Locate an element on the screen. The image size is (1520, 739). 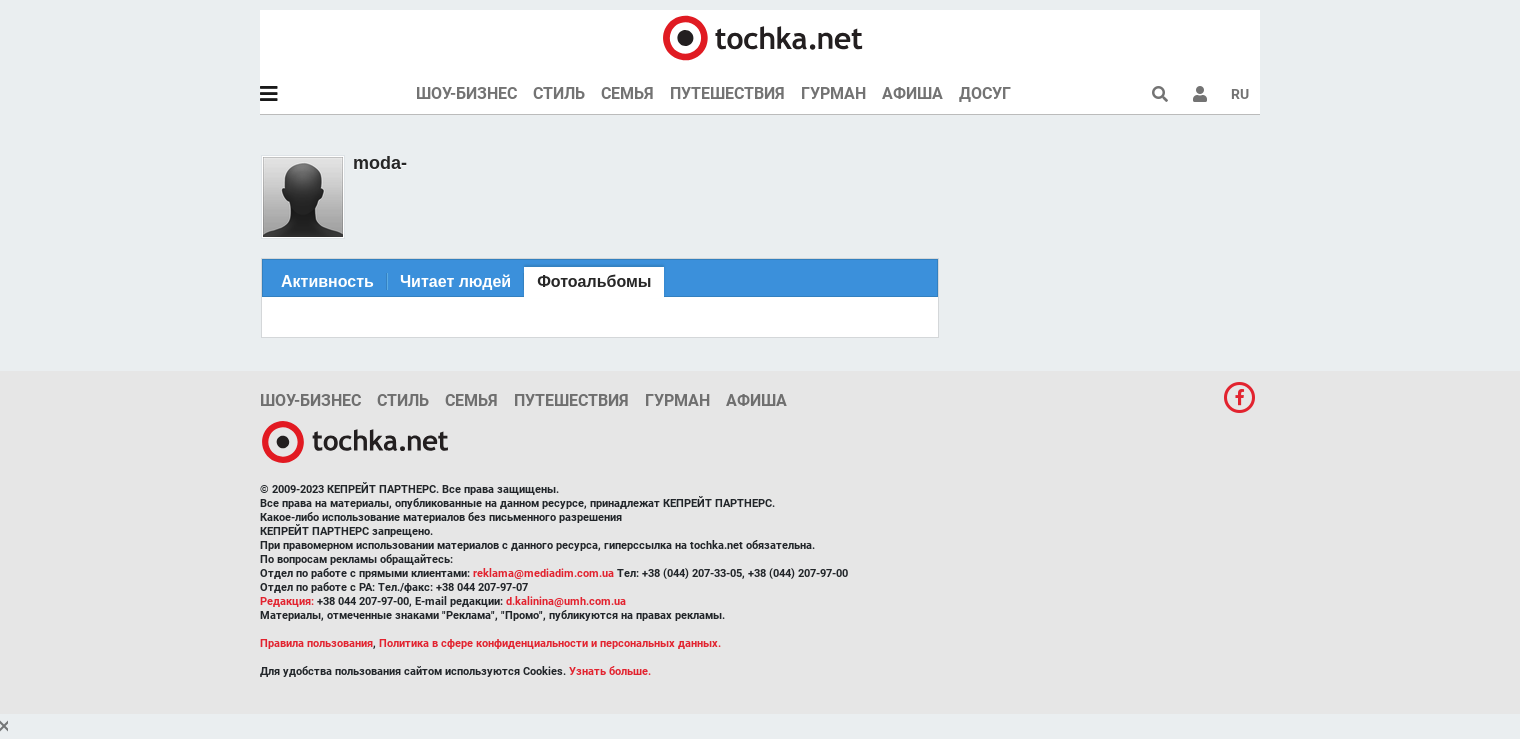
Политика в сфере конфиденциальности и персональных данных. is located at coordinates (550, 643).